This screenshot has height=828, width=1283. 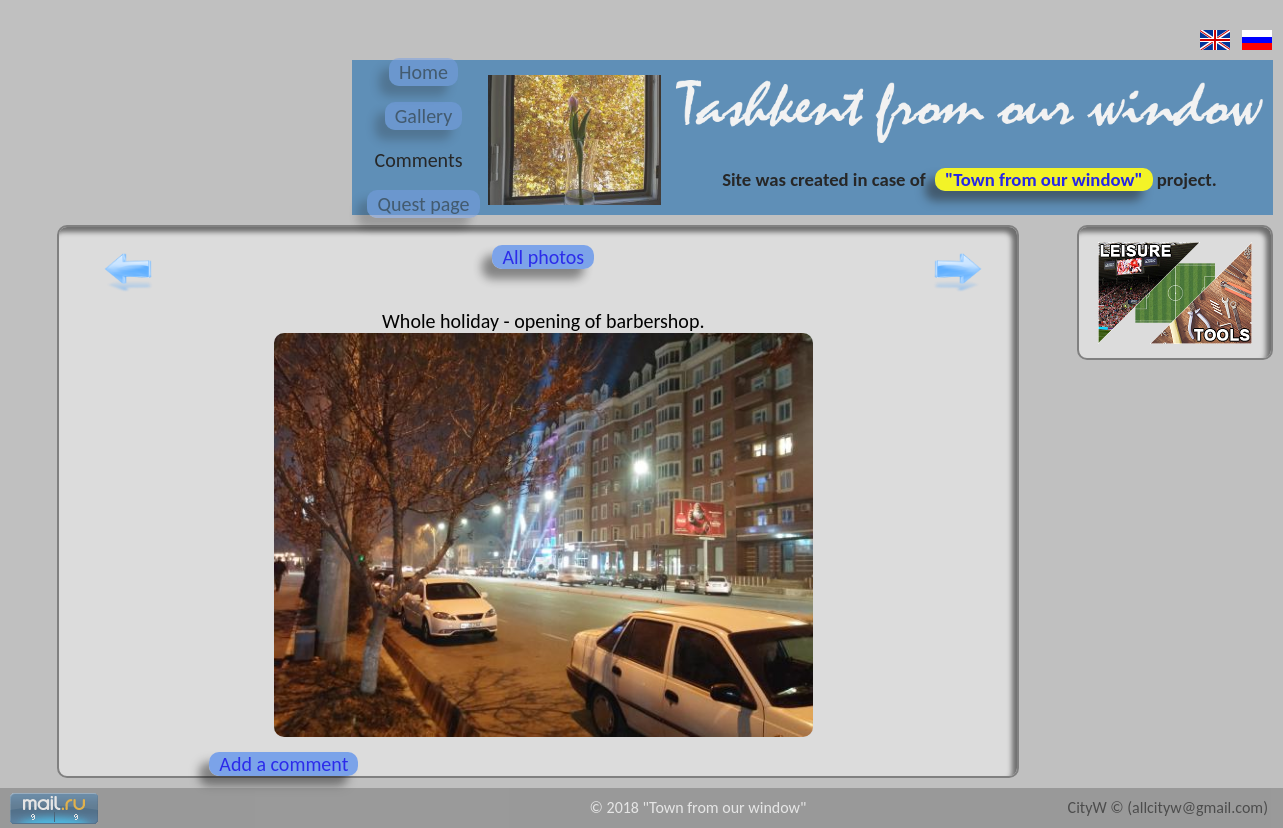 What do you see at coordinates (698, 807) in the screenshot?
I see `© 2018 "Town from our window"` at bounding box center [698, 807].